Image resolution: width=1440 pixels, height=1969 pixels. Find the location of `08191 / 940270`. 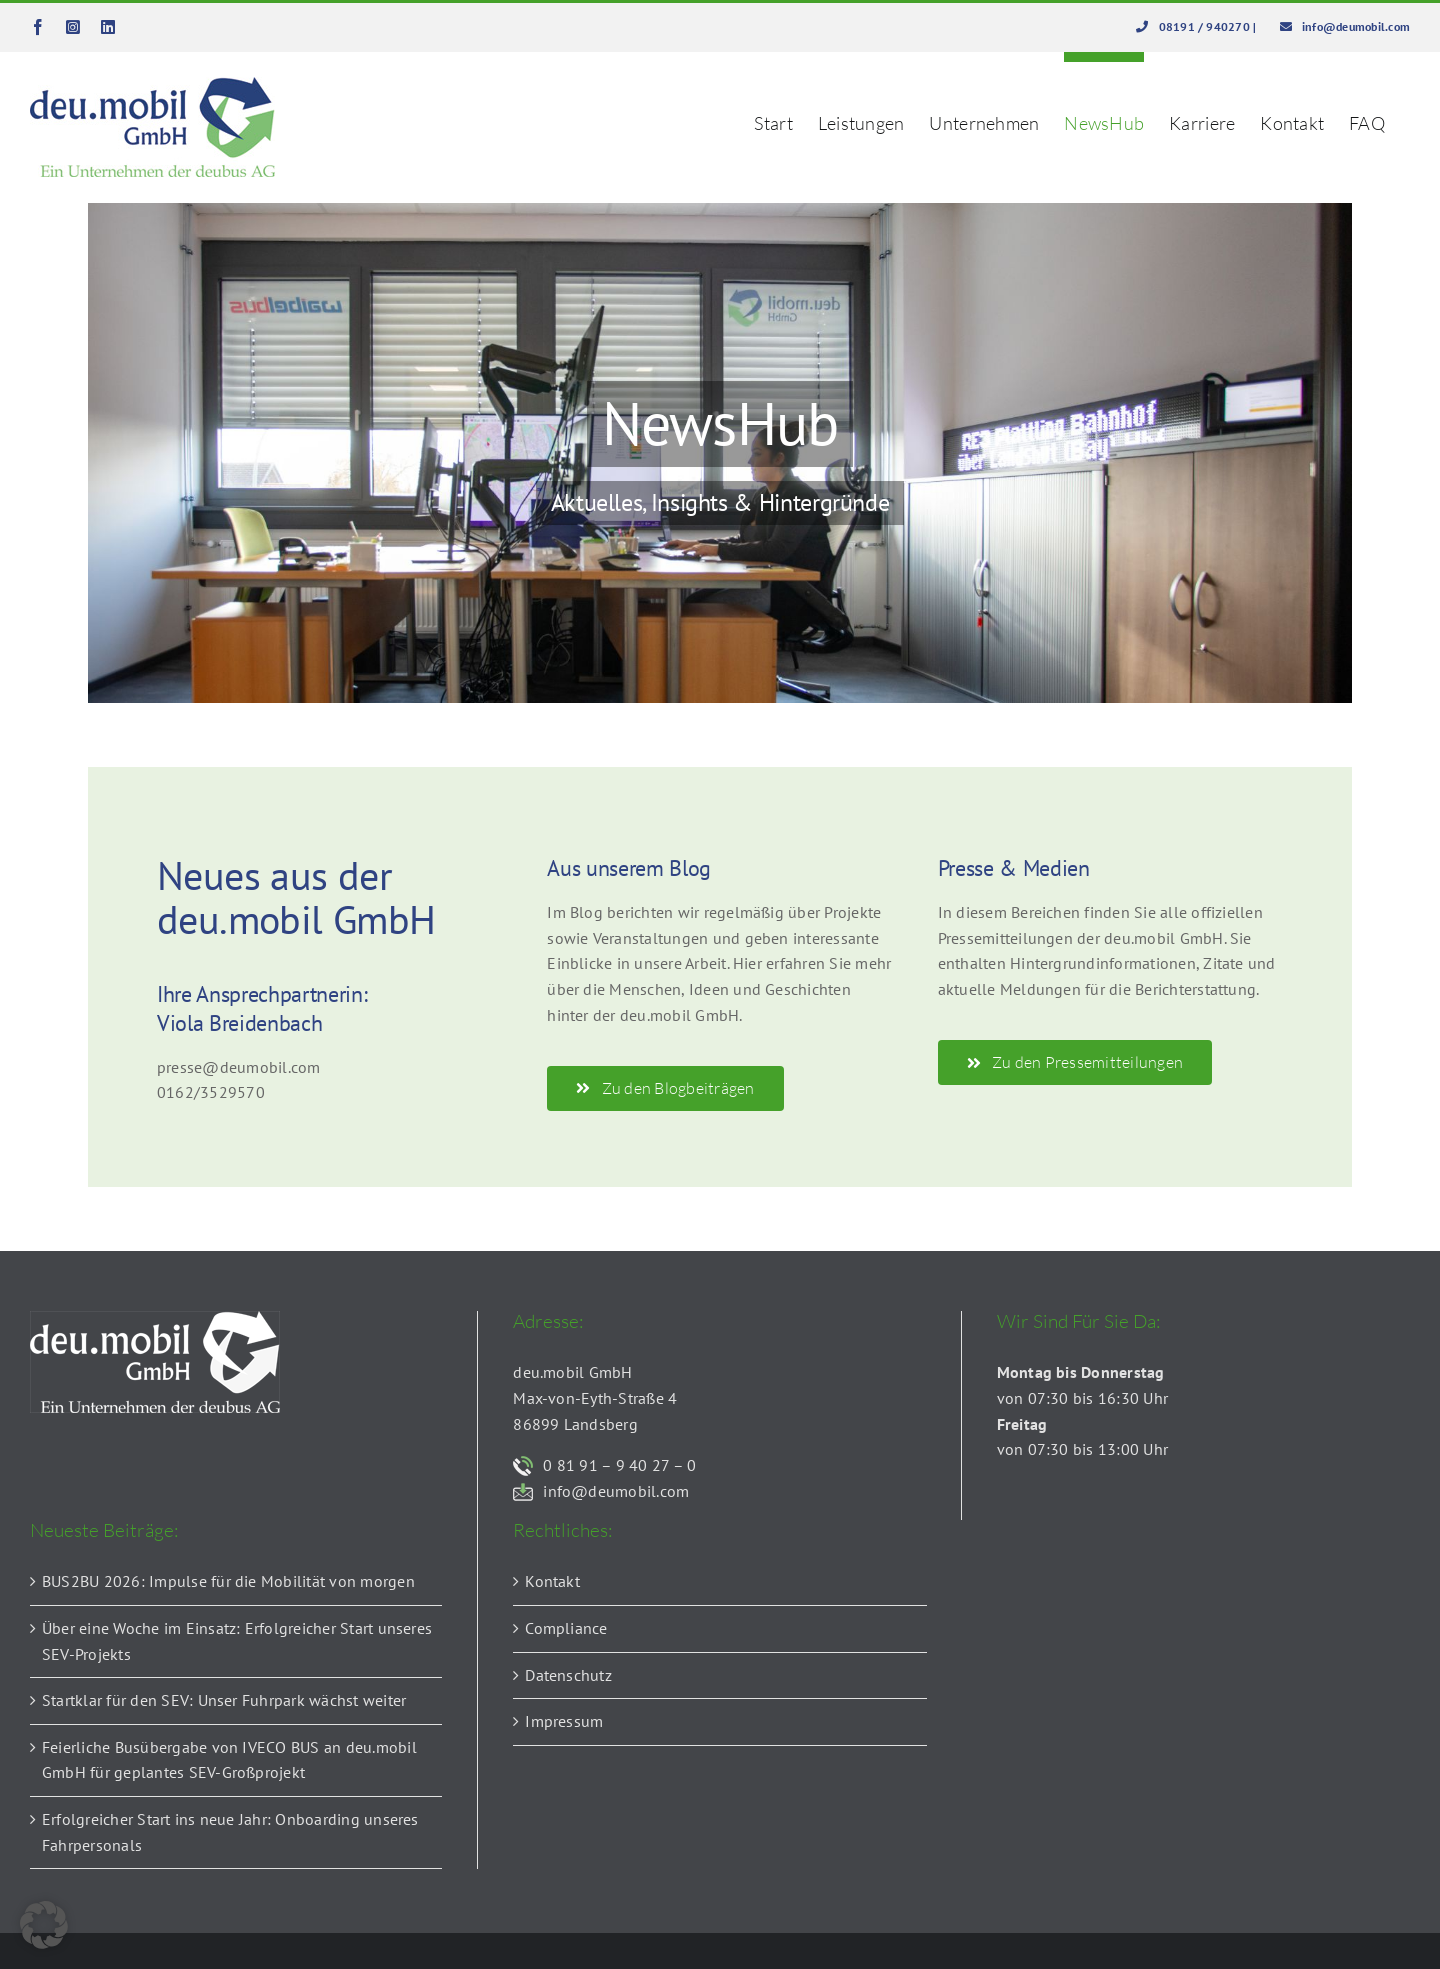

08191 / 940270 is located at coordinates (1206, 26).